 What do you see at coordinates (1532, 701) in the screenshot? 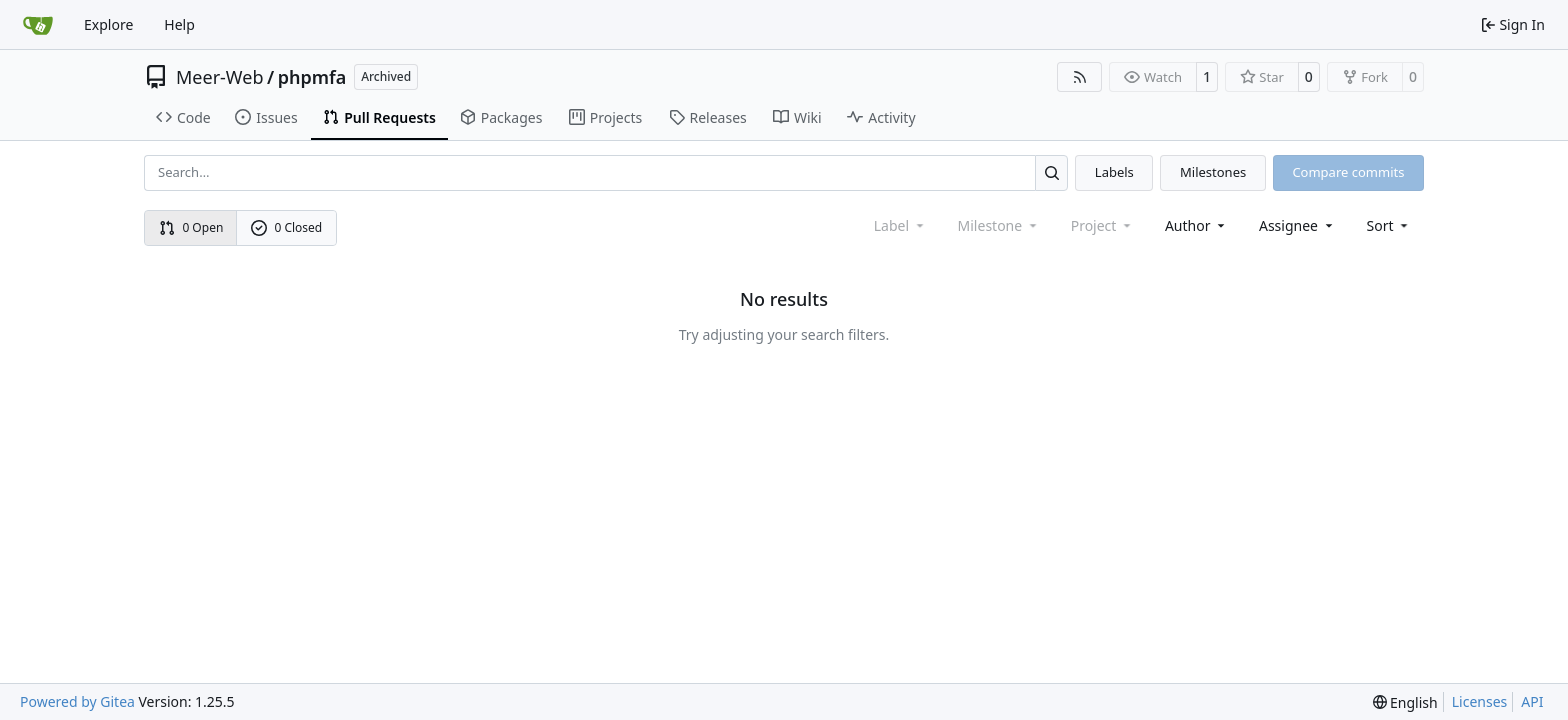
I see `API` at bounding box center [1532, 701].